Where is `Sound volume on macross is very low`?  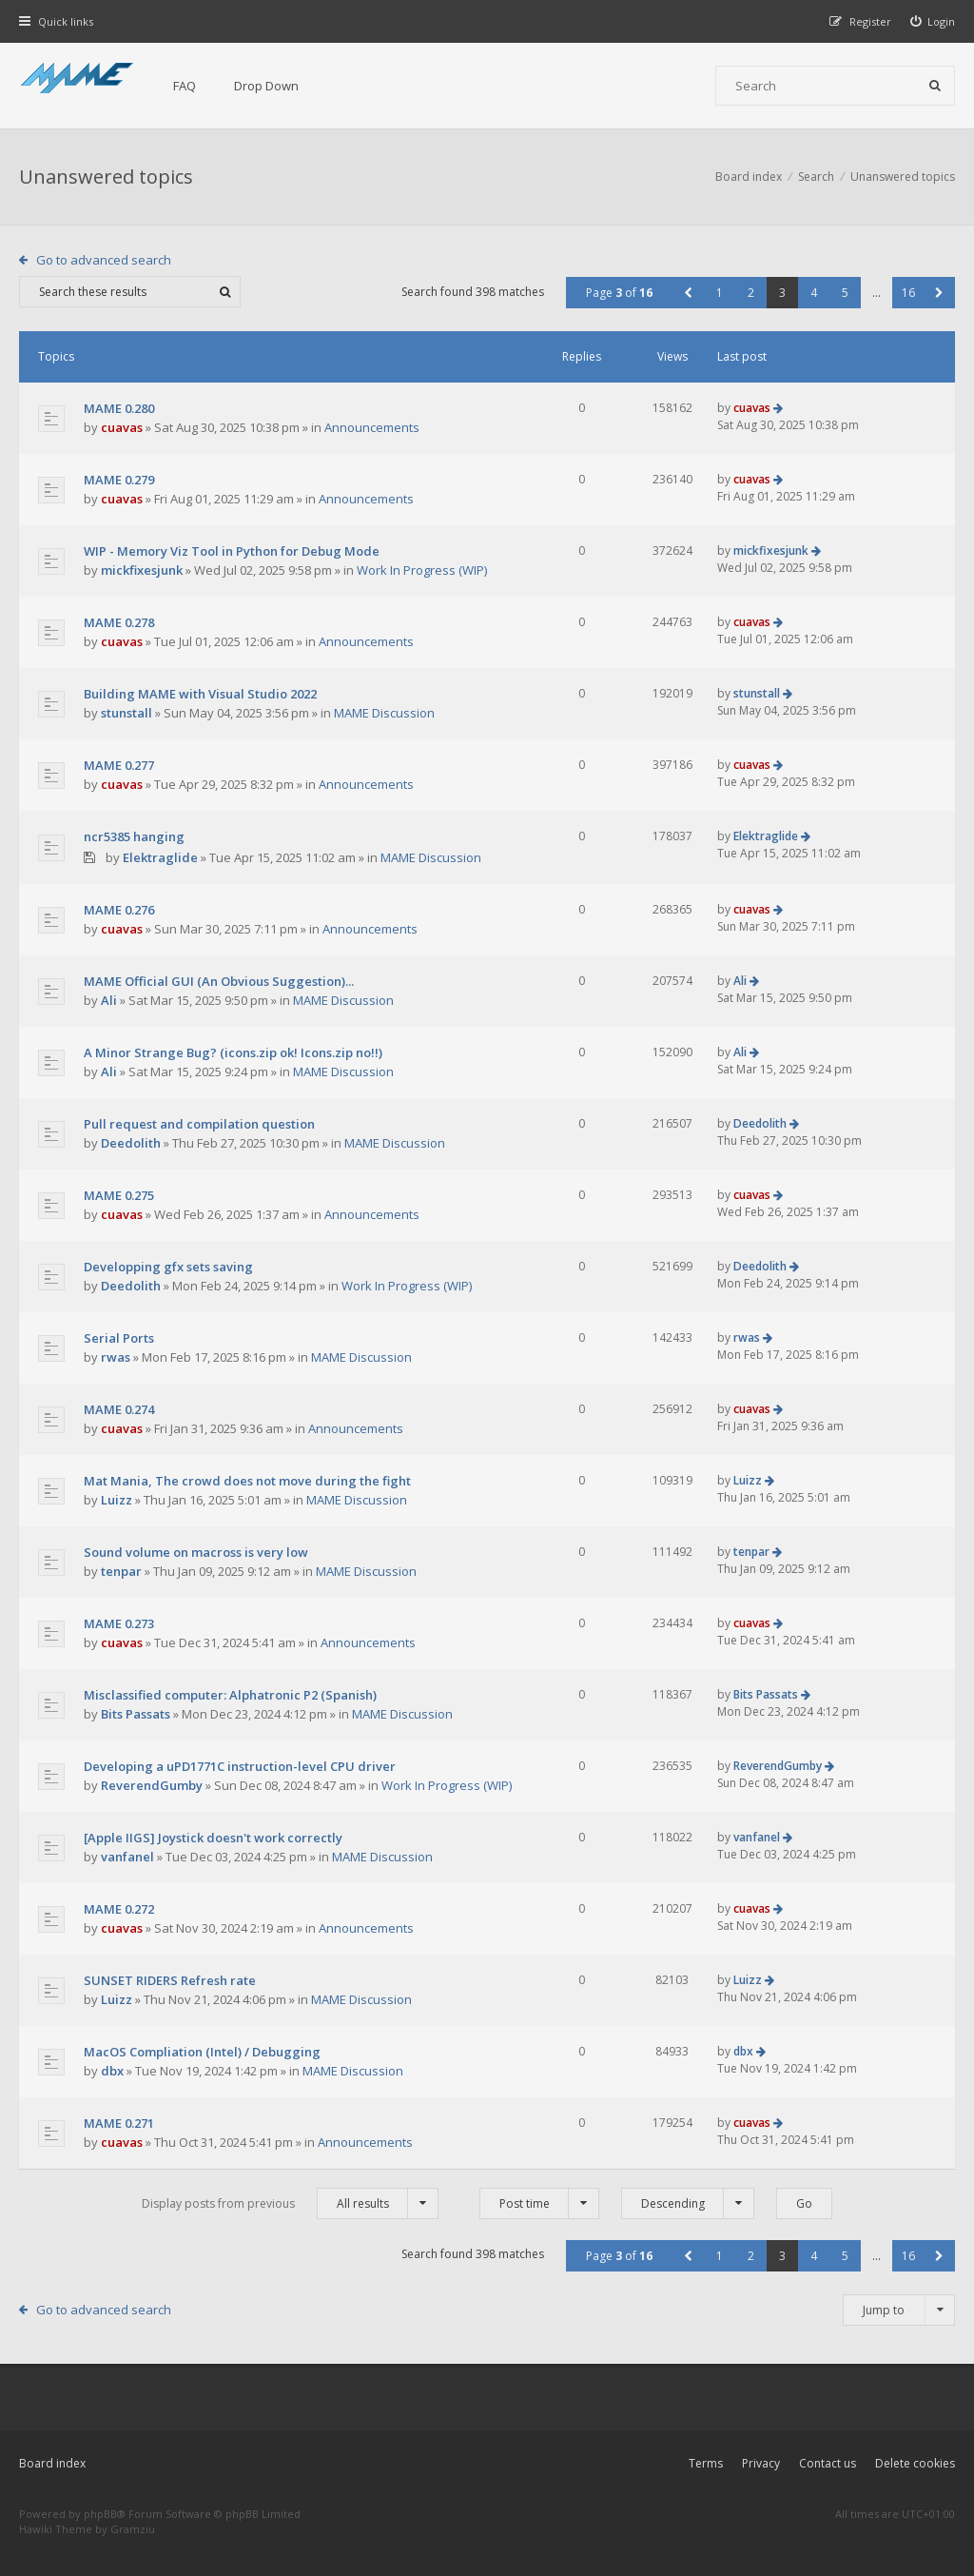 Sound volume on macross is very low is located at coordinates (196, 1552).